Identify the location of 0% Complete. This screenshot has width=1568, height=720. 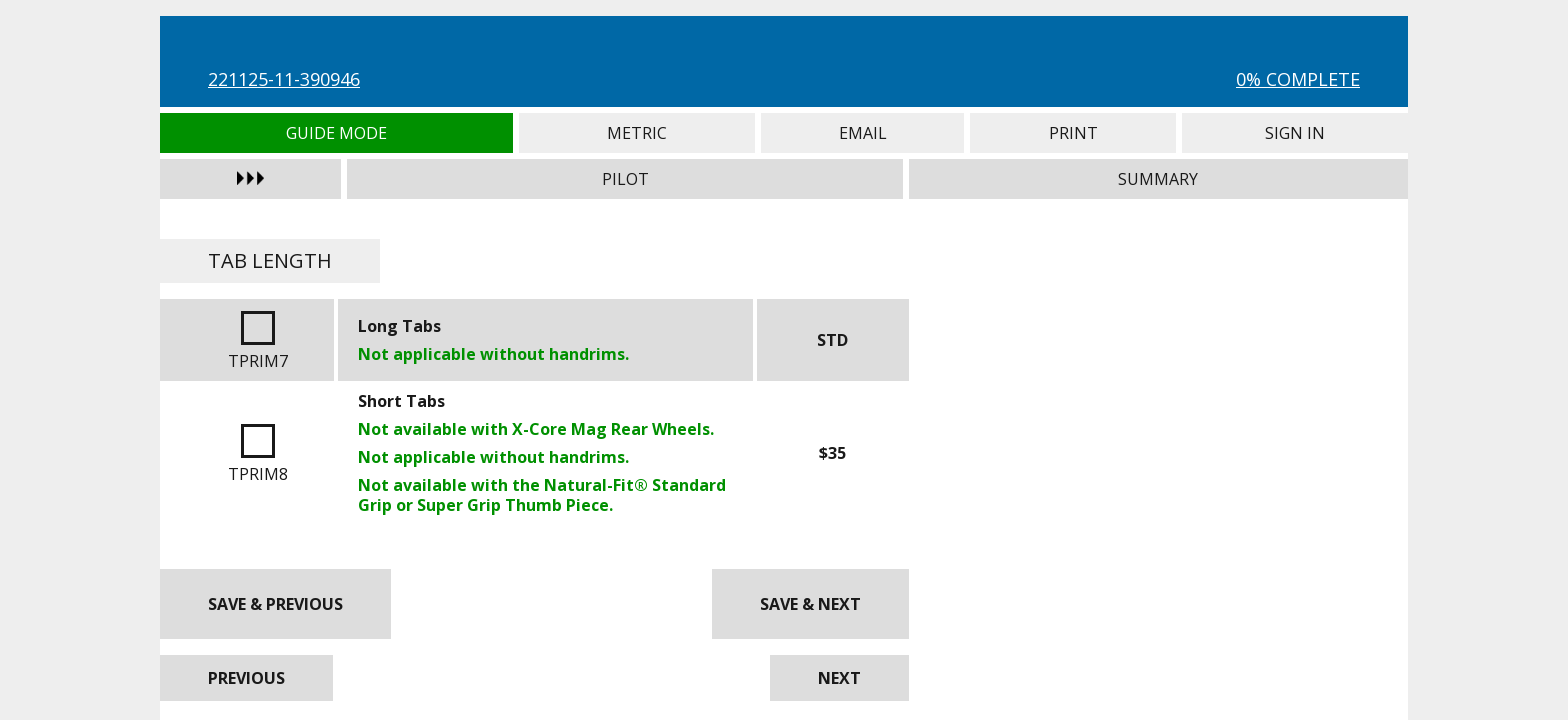
(1298, 79).